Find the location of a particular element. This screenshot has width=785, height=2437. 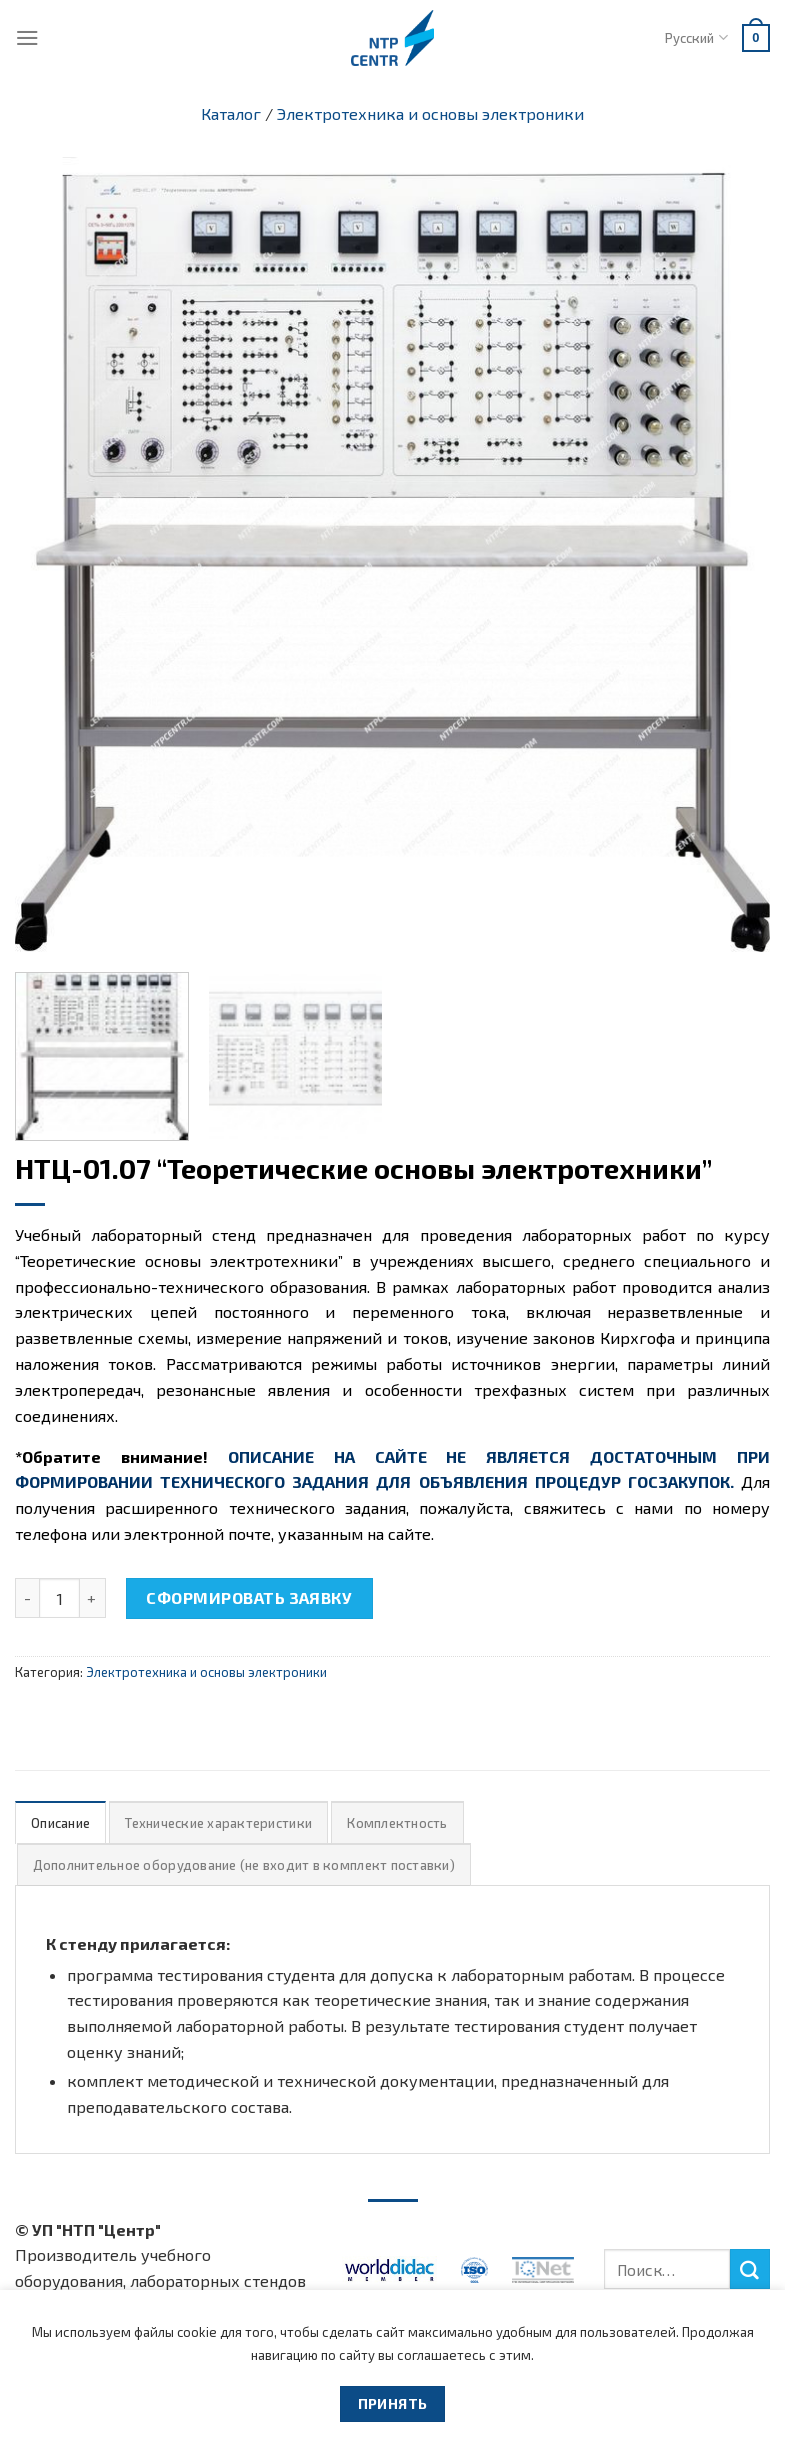

Электротехника и основы электроники is located at coordinates (430, 113).